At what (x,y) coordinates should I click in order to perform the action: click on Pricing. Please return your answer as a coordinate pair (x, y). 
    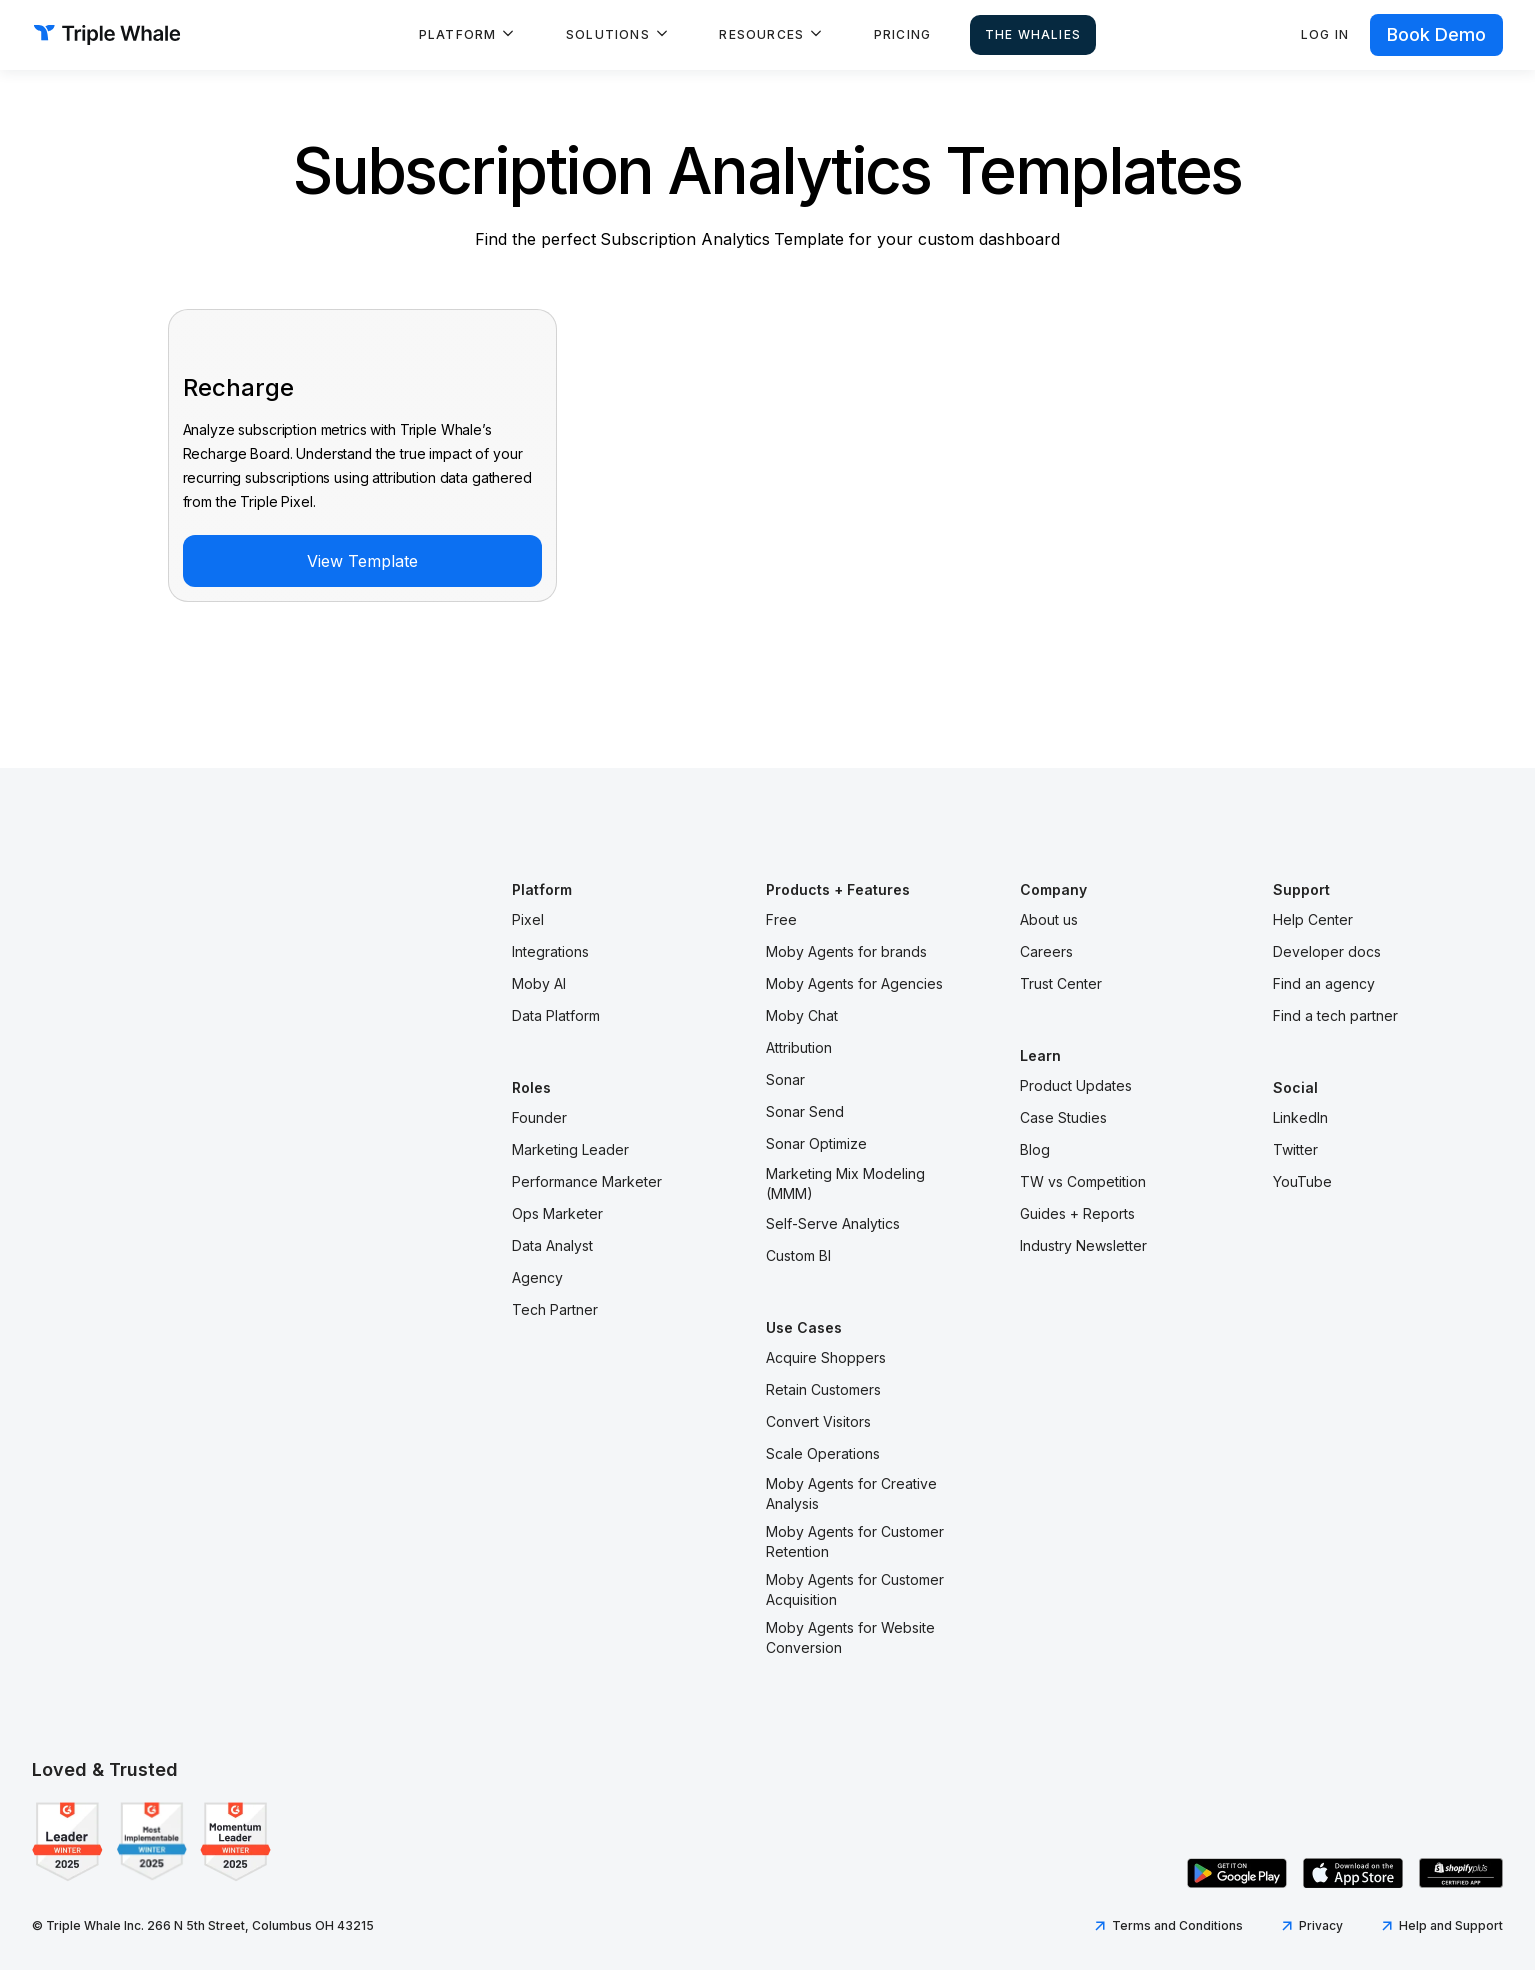
    Looking at the image, I should click on (902, 34).